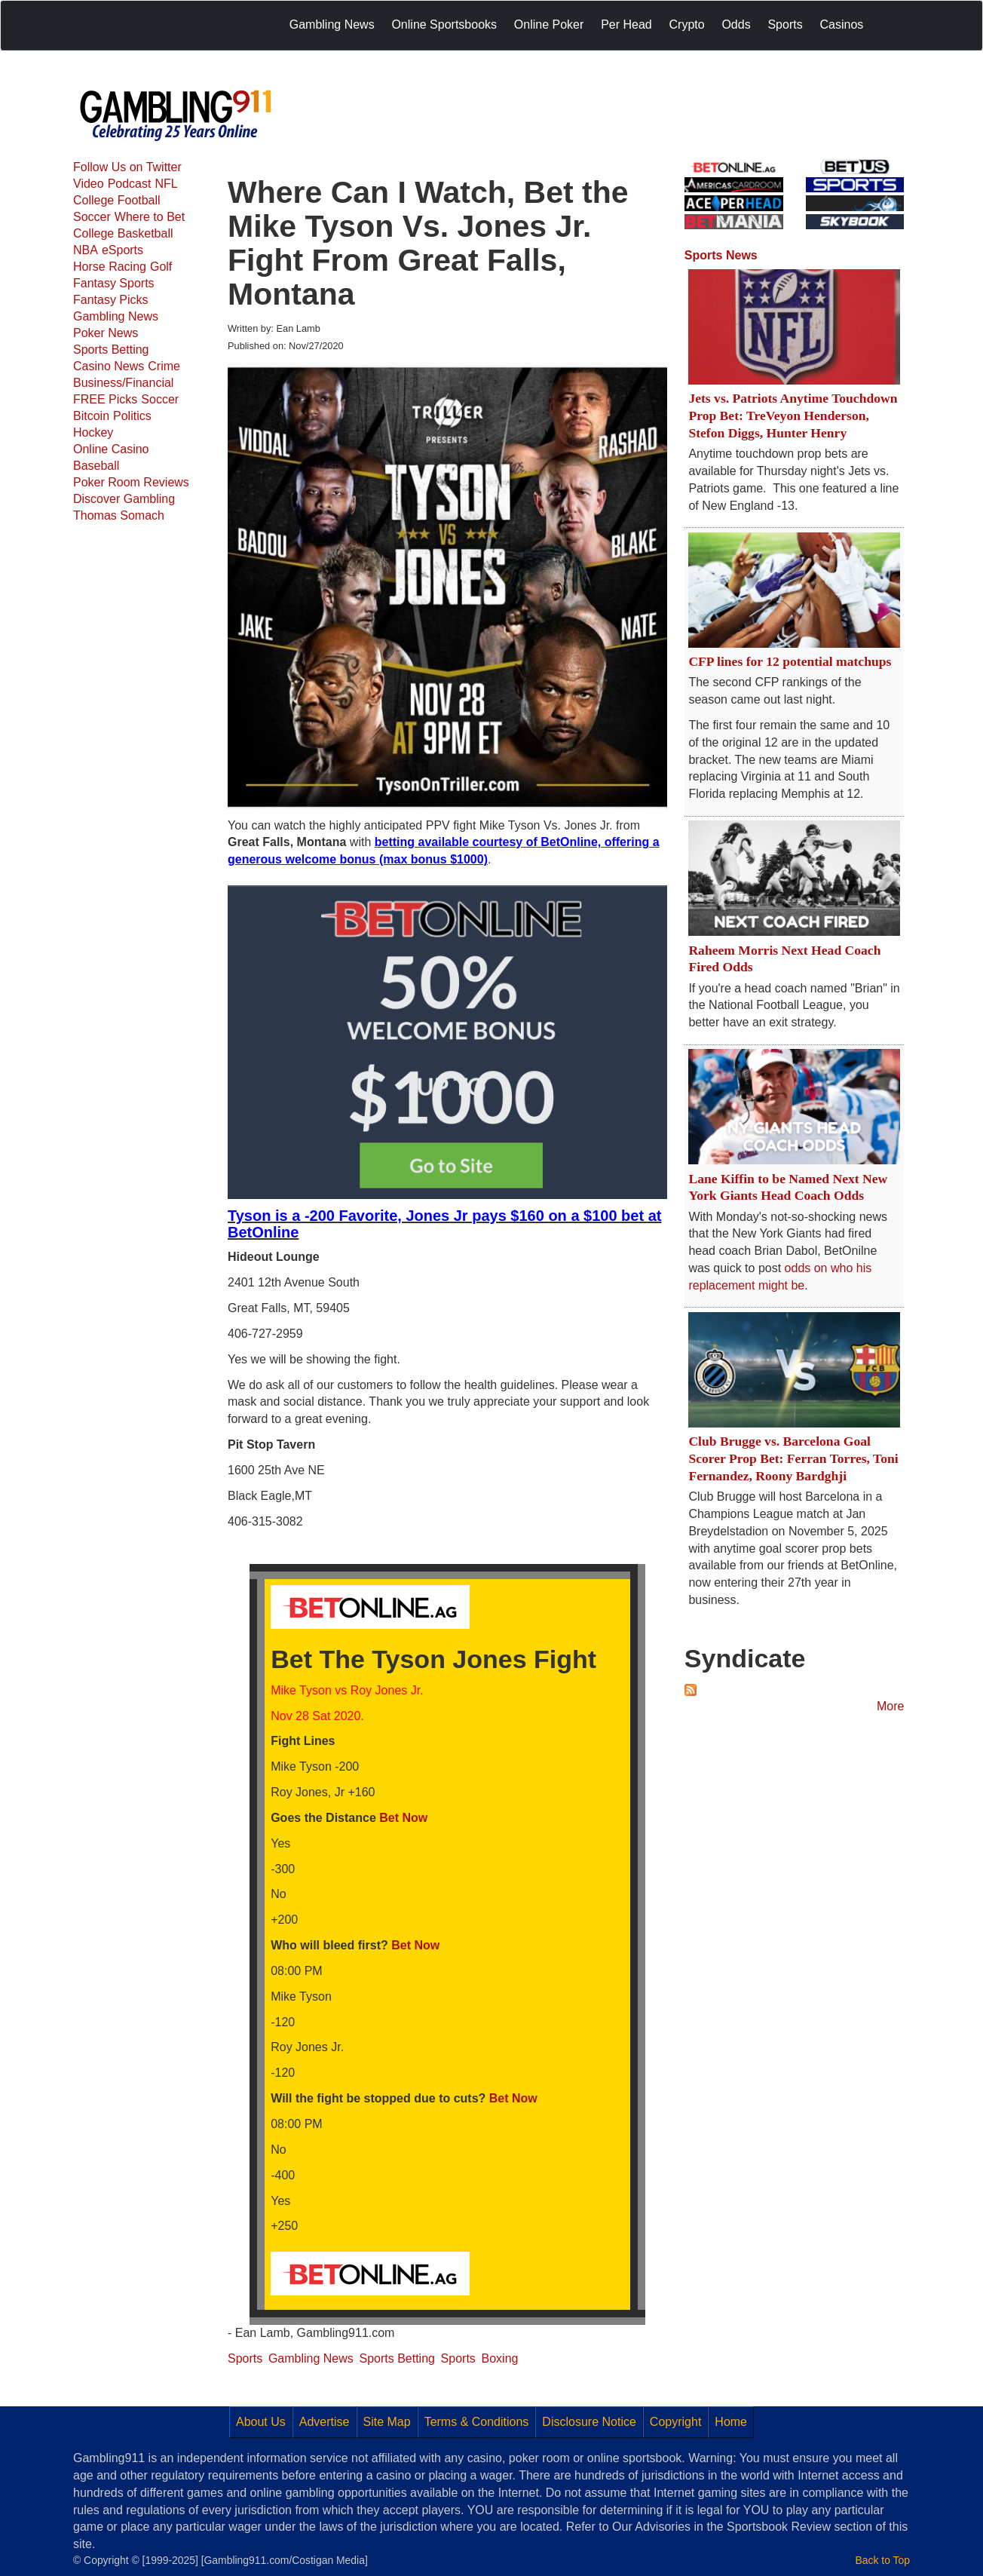  I want to click on About Us, so click(261, 2421).